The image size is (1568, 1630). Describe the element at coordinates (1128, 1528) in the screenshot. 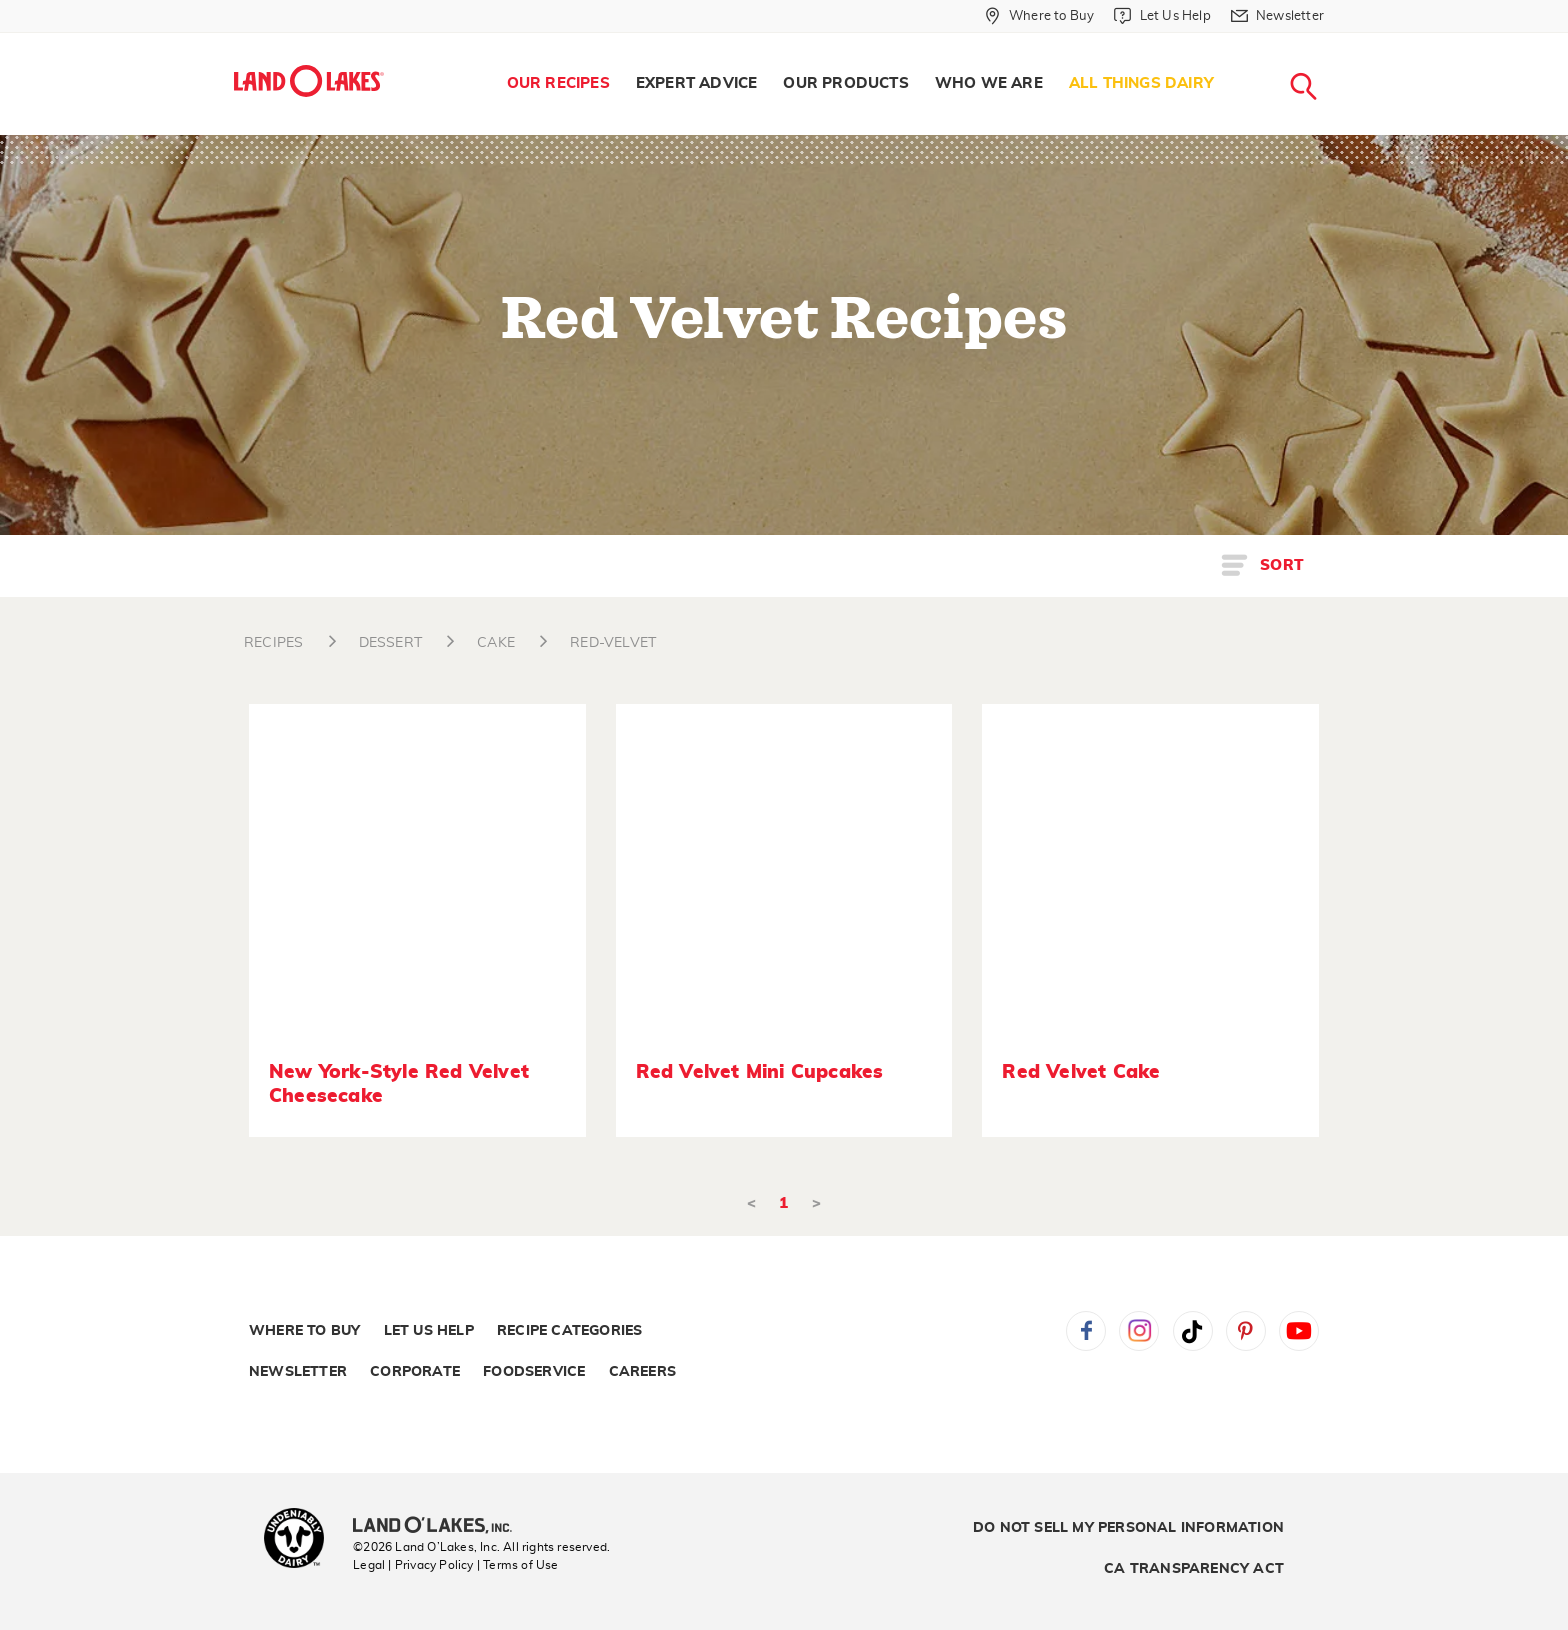

I see `Do Not Sell My Personal Information` at that location.